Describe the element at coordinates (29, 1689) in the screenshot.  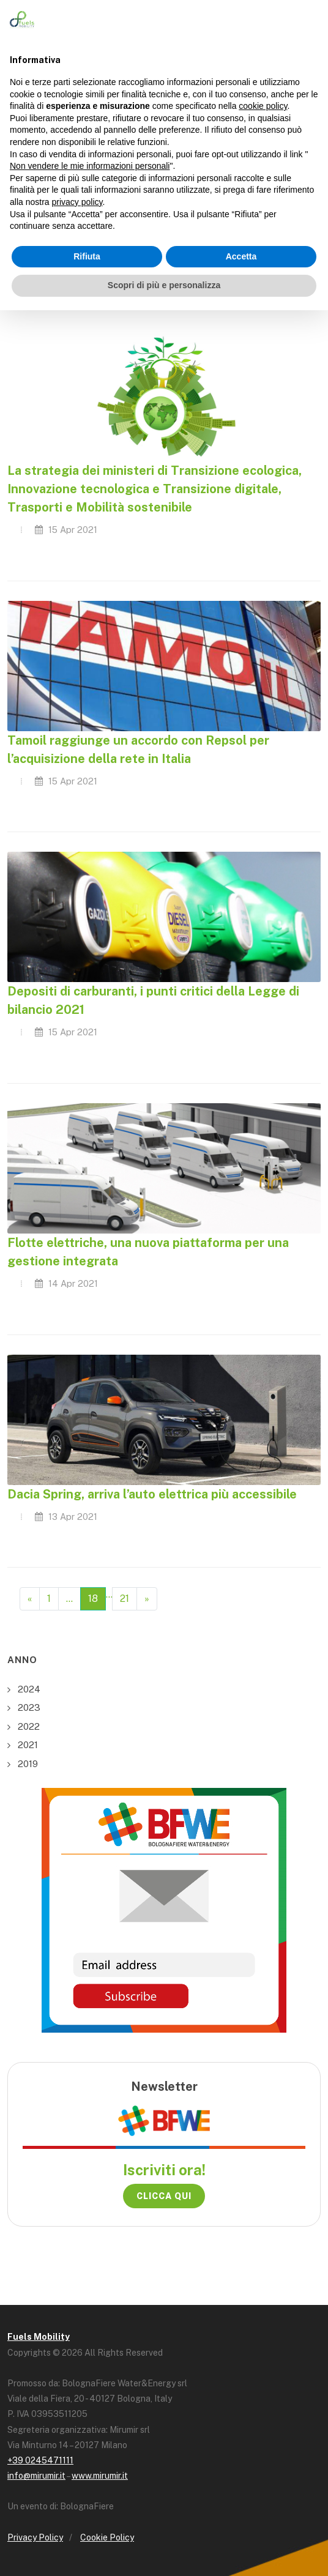
I see `2024` at that location.